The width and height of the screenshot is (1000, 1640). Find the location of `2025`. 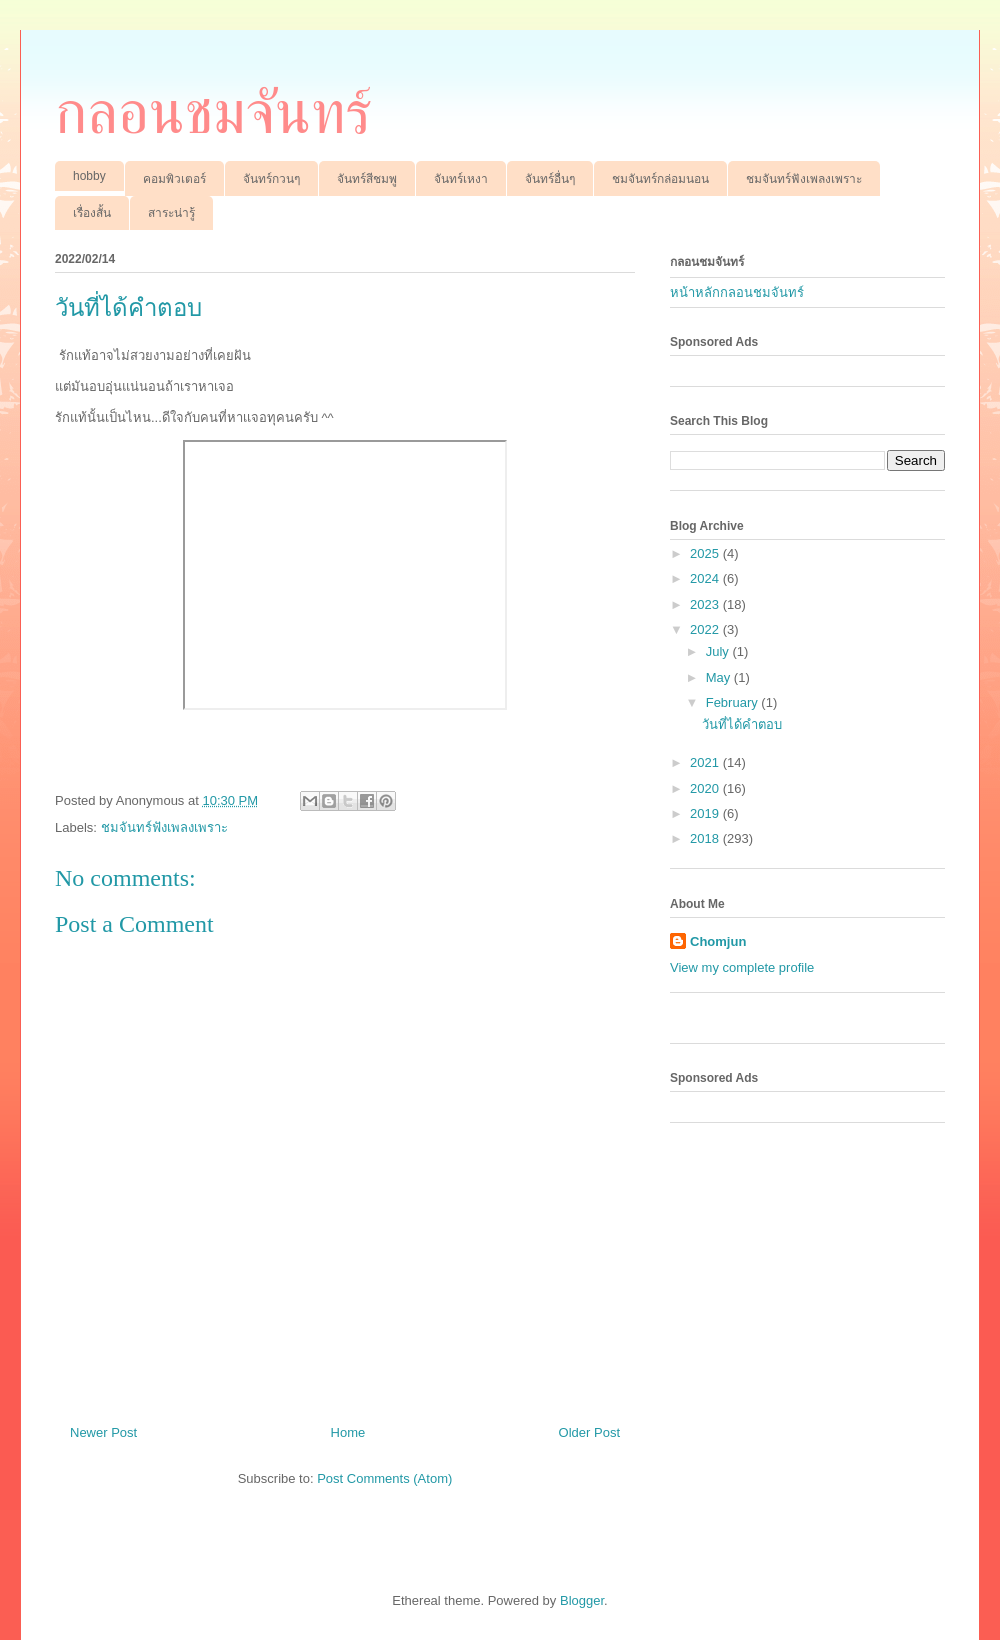

2025 is located at coordinates (706, 553).